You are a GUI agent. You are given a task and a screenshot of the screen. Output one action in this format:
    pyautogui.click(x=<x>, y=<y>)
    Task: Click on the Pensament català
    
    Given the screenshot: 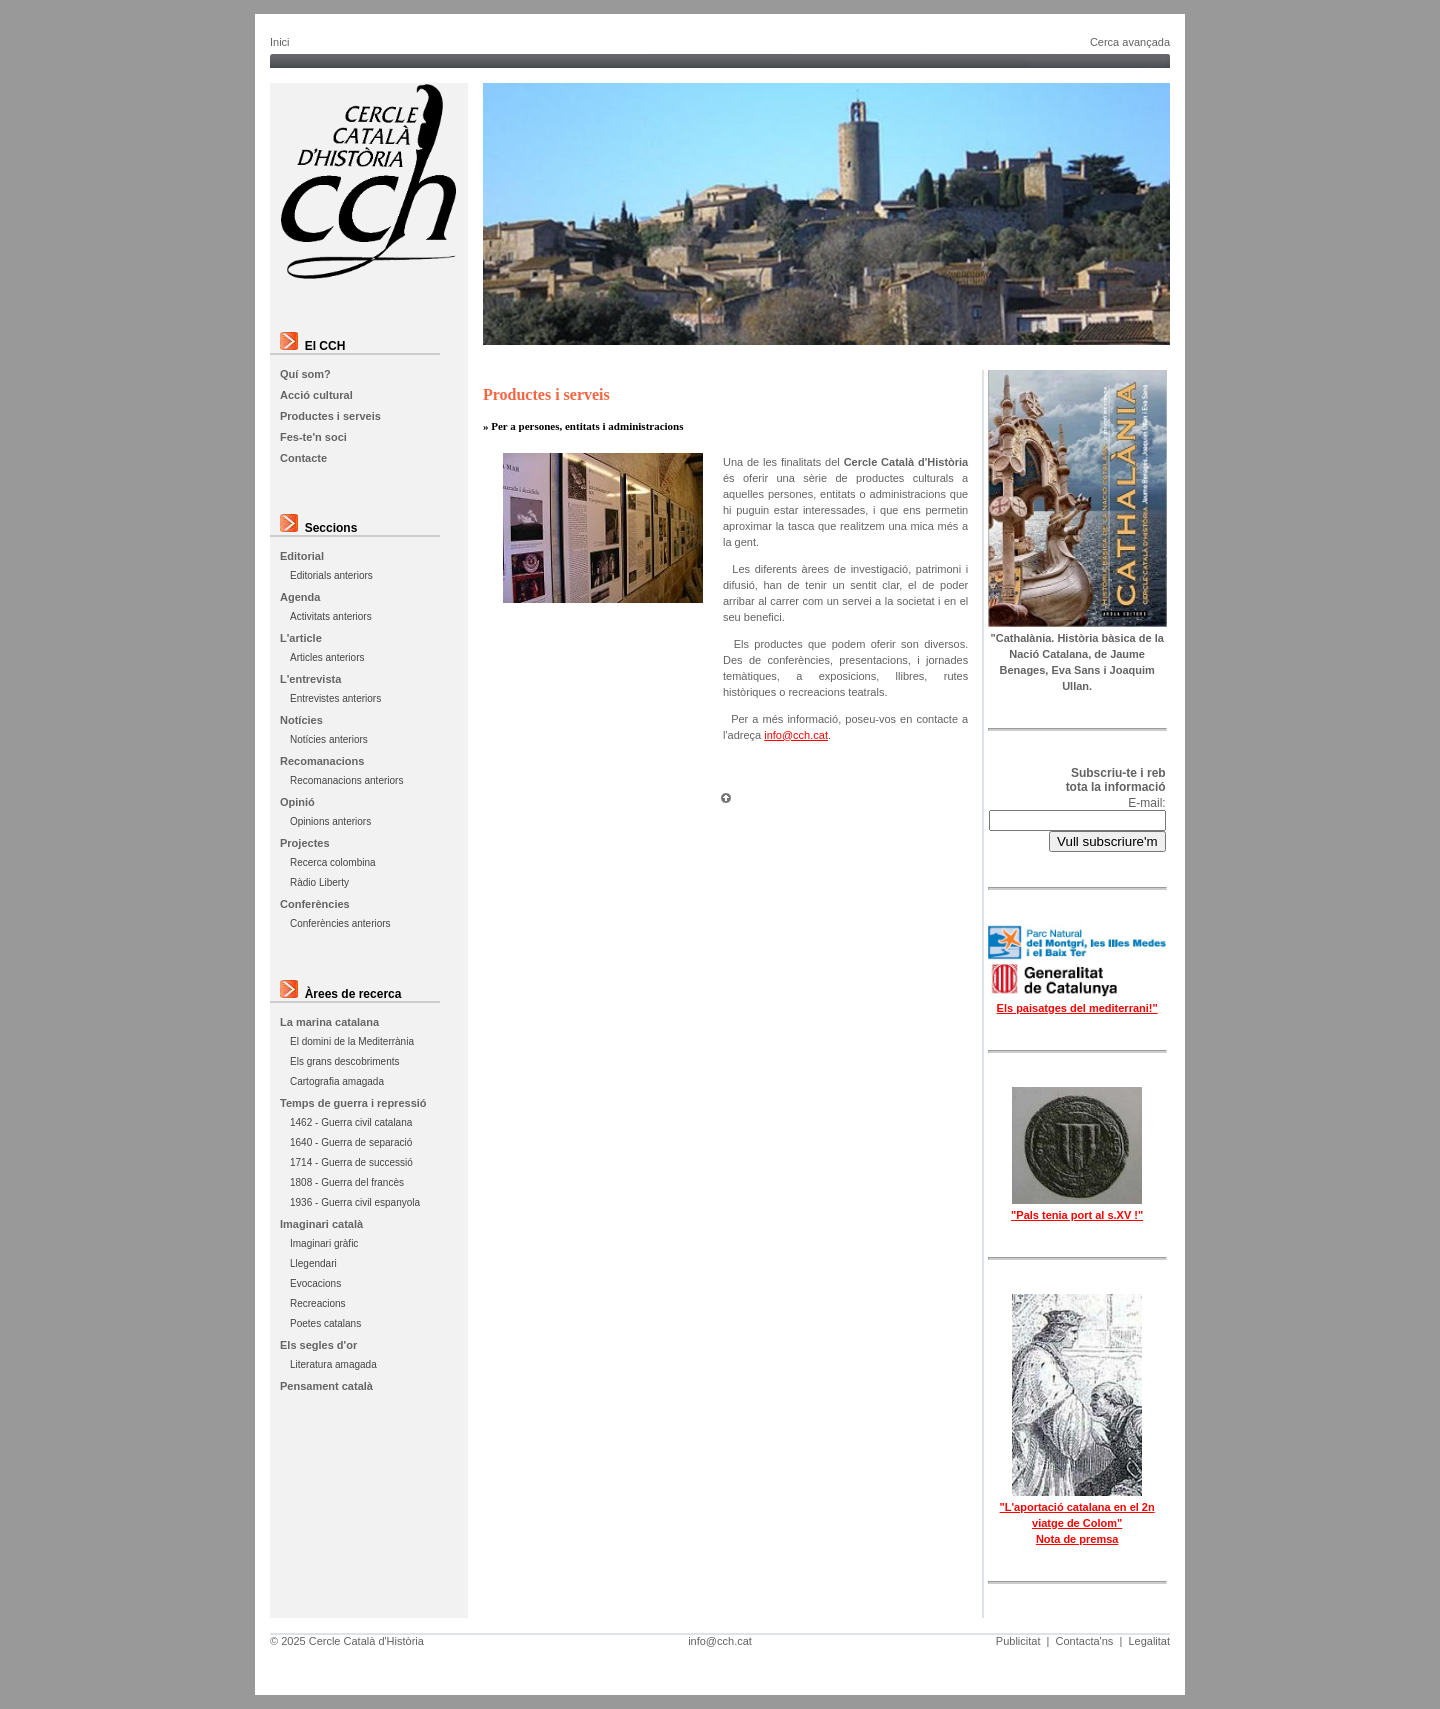 What is the action you would take?
    pyautogui.click(x=326, y=1386)
    